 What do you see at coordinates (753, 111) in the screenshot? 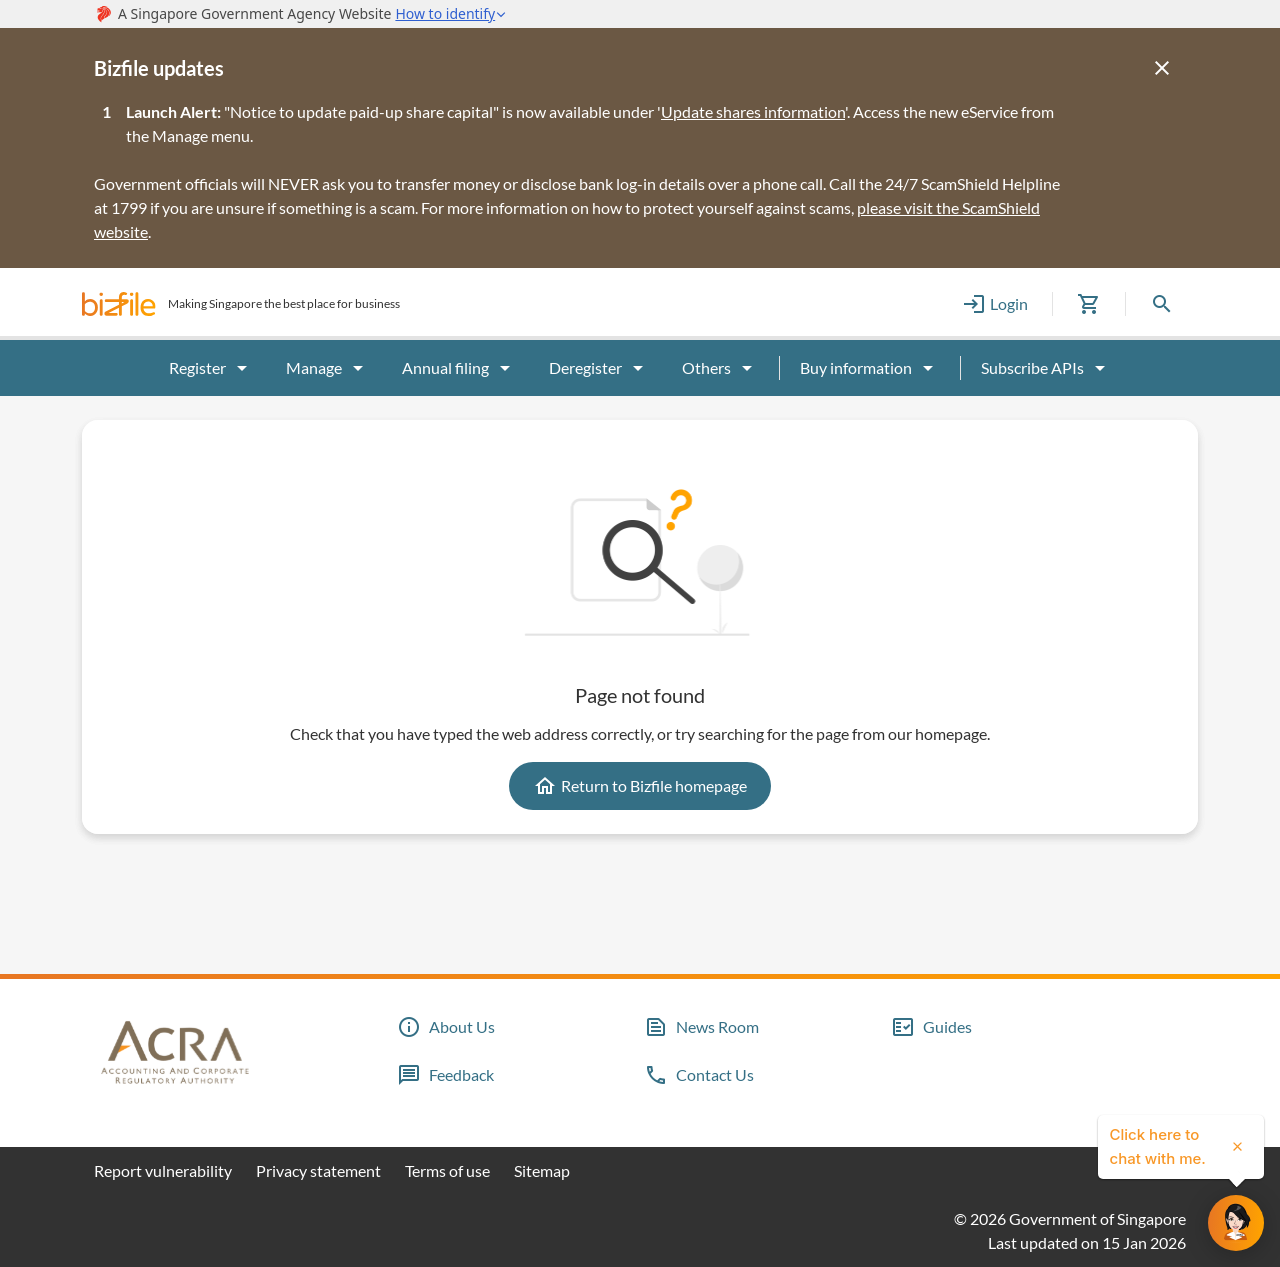
I see `Update shares information` at bounding box center [753, 111].